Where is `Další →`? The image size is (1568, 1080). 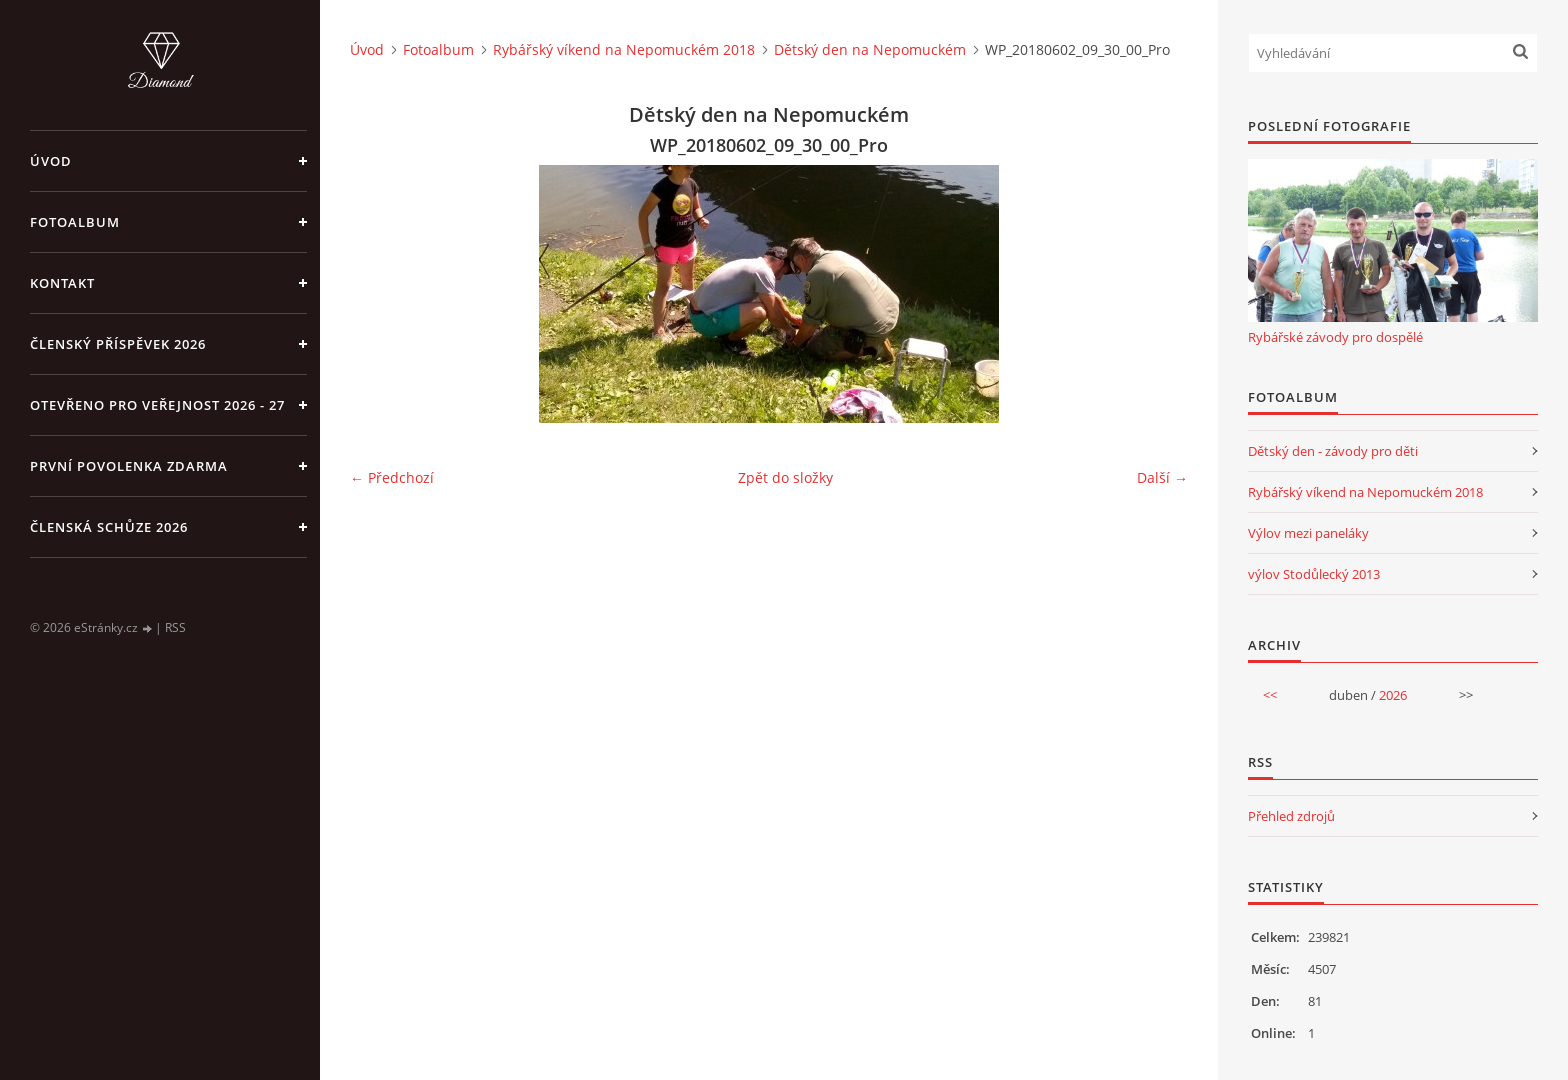
Další → is located at coordinates (1162, 477).